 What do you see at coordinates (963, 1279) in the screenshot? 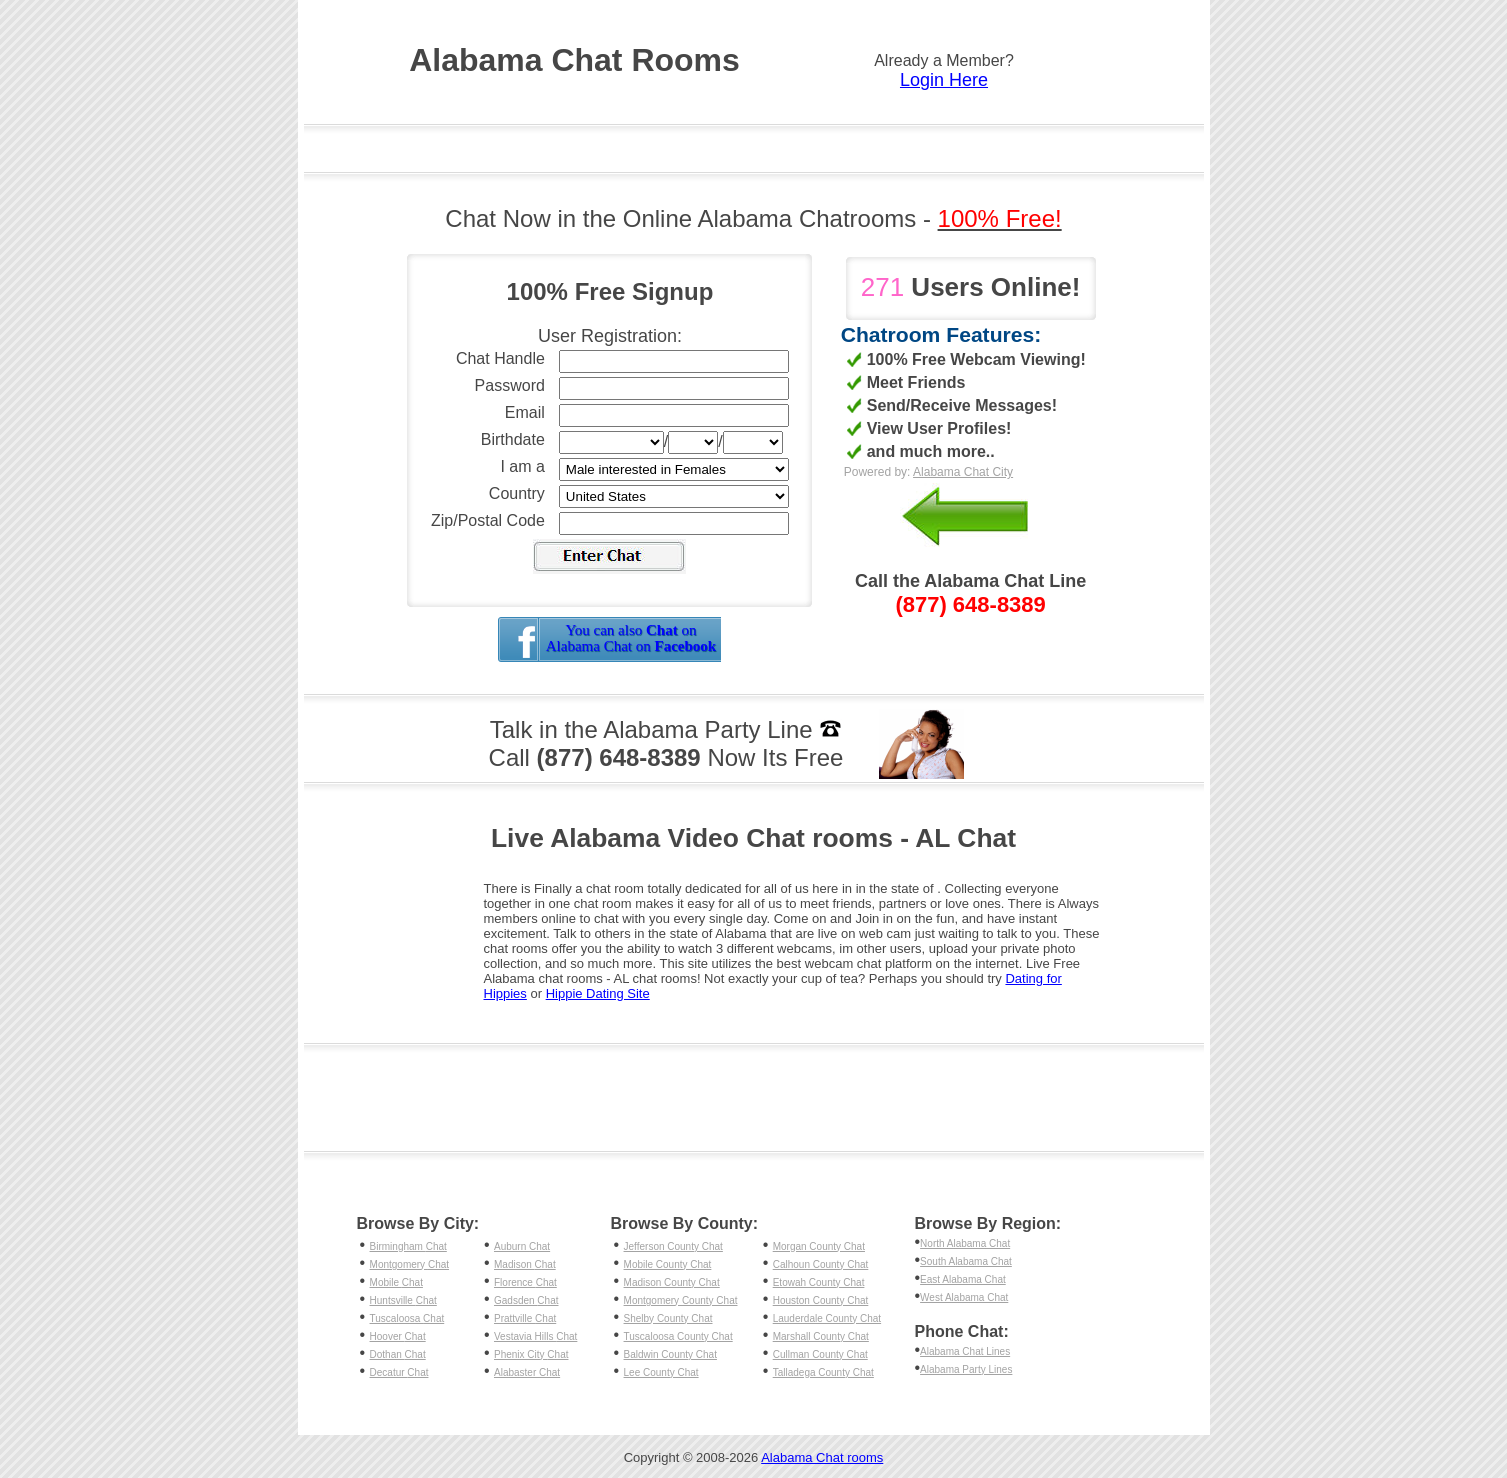
I see `East Alabama Chat` at bounding box center [963, 1279].